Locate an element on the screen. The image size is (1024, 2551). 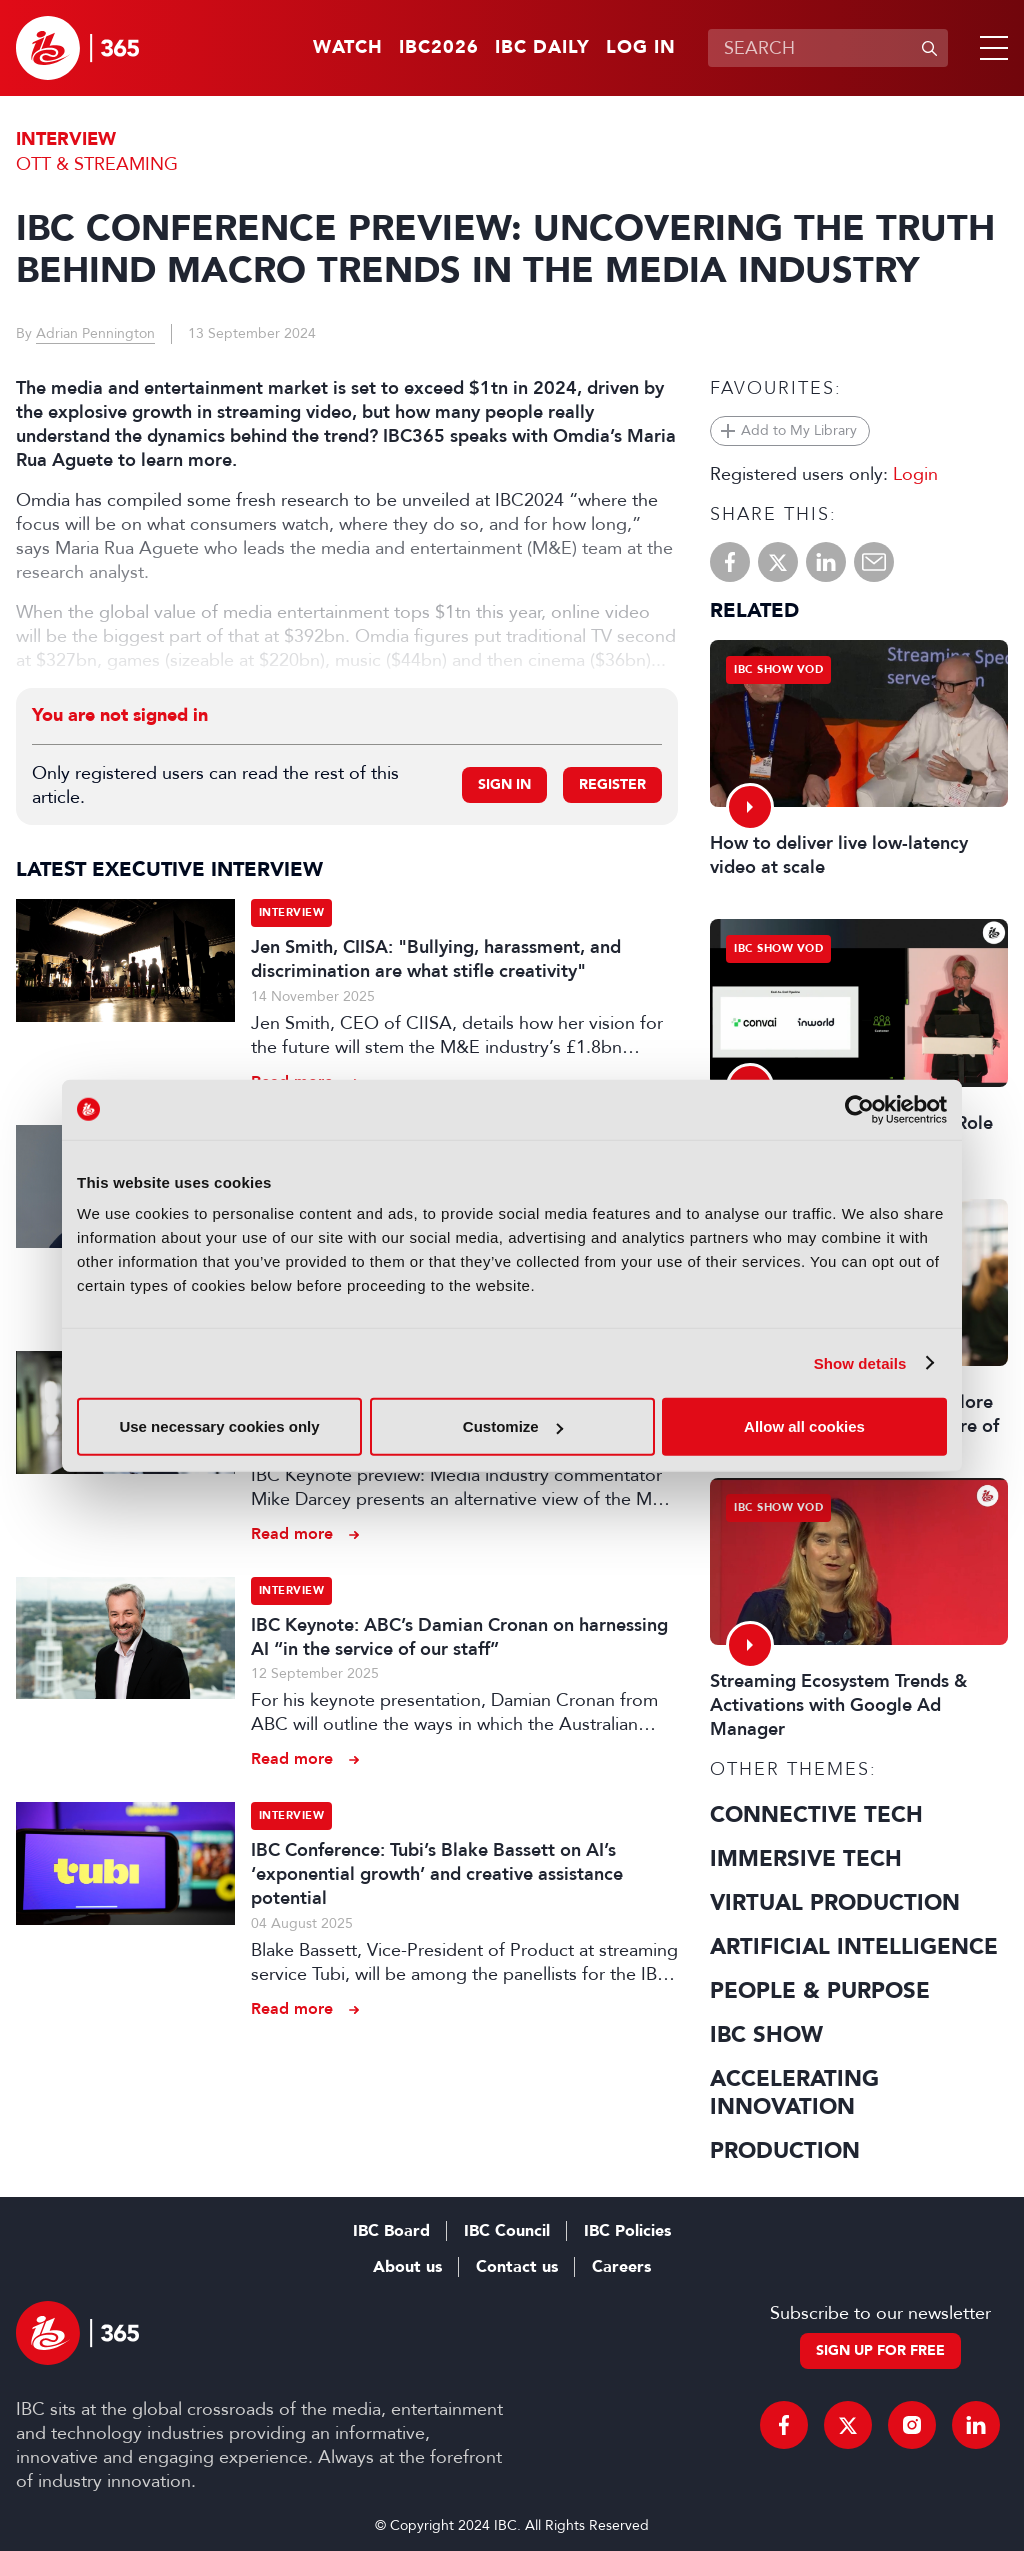
Show details is located at coordinates (860, 1362).